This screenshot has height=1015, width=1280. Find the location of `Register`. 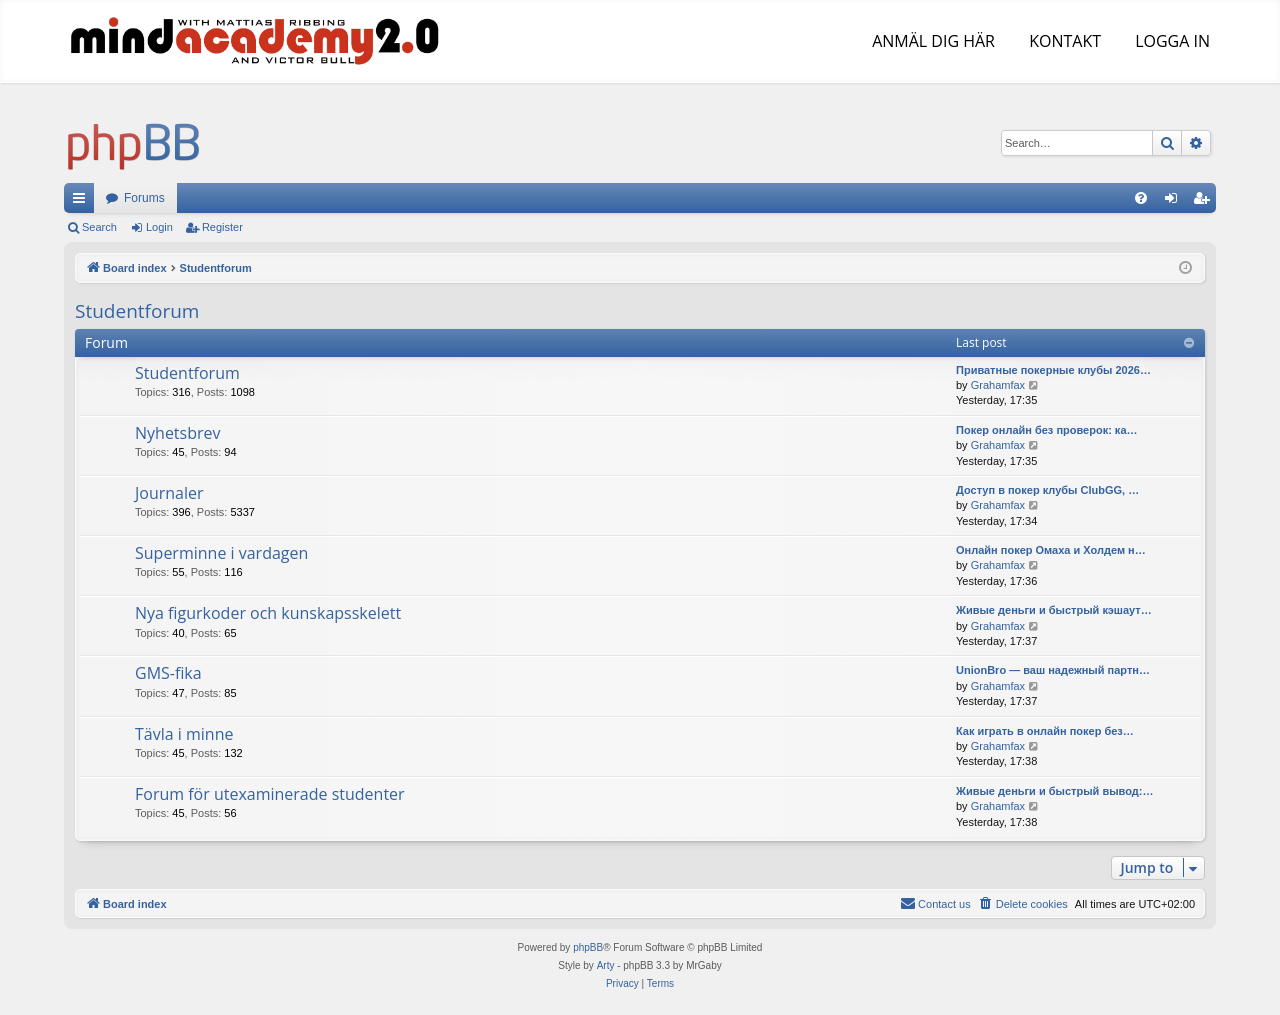

Register is located at coordinates (222, 227).